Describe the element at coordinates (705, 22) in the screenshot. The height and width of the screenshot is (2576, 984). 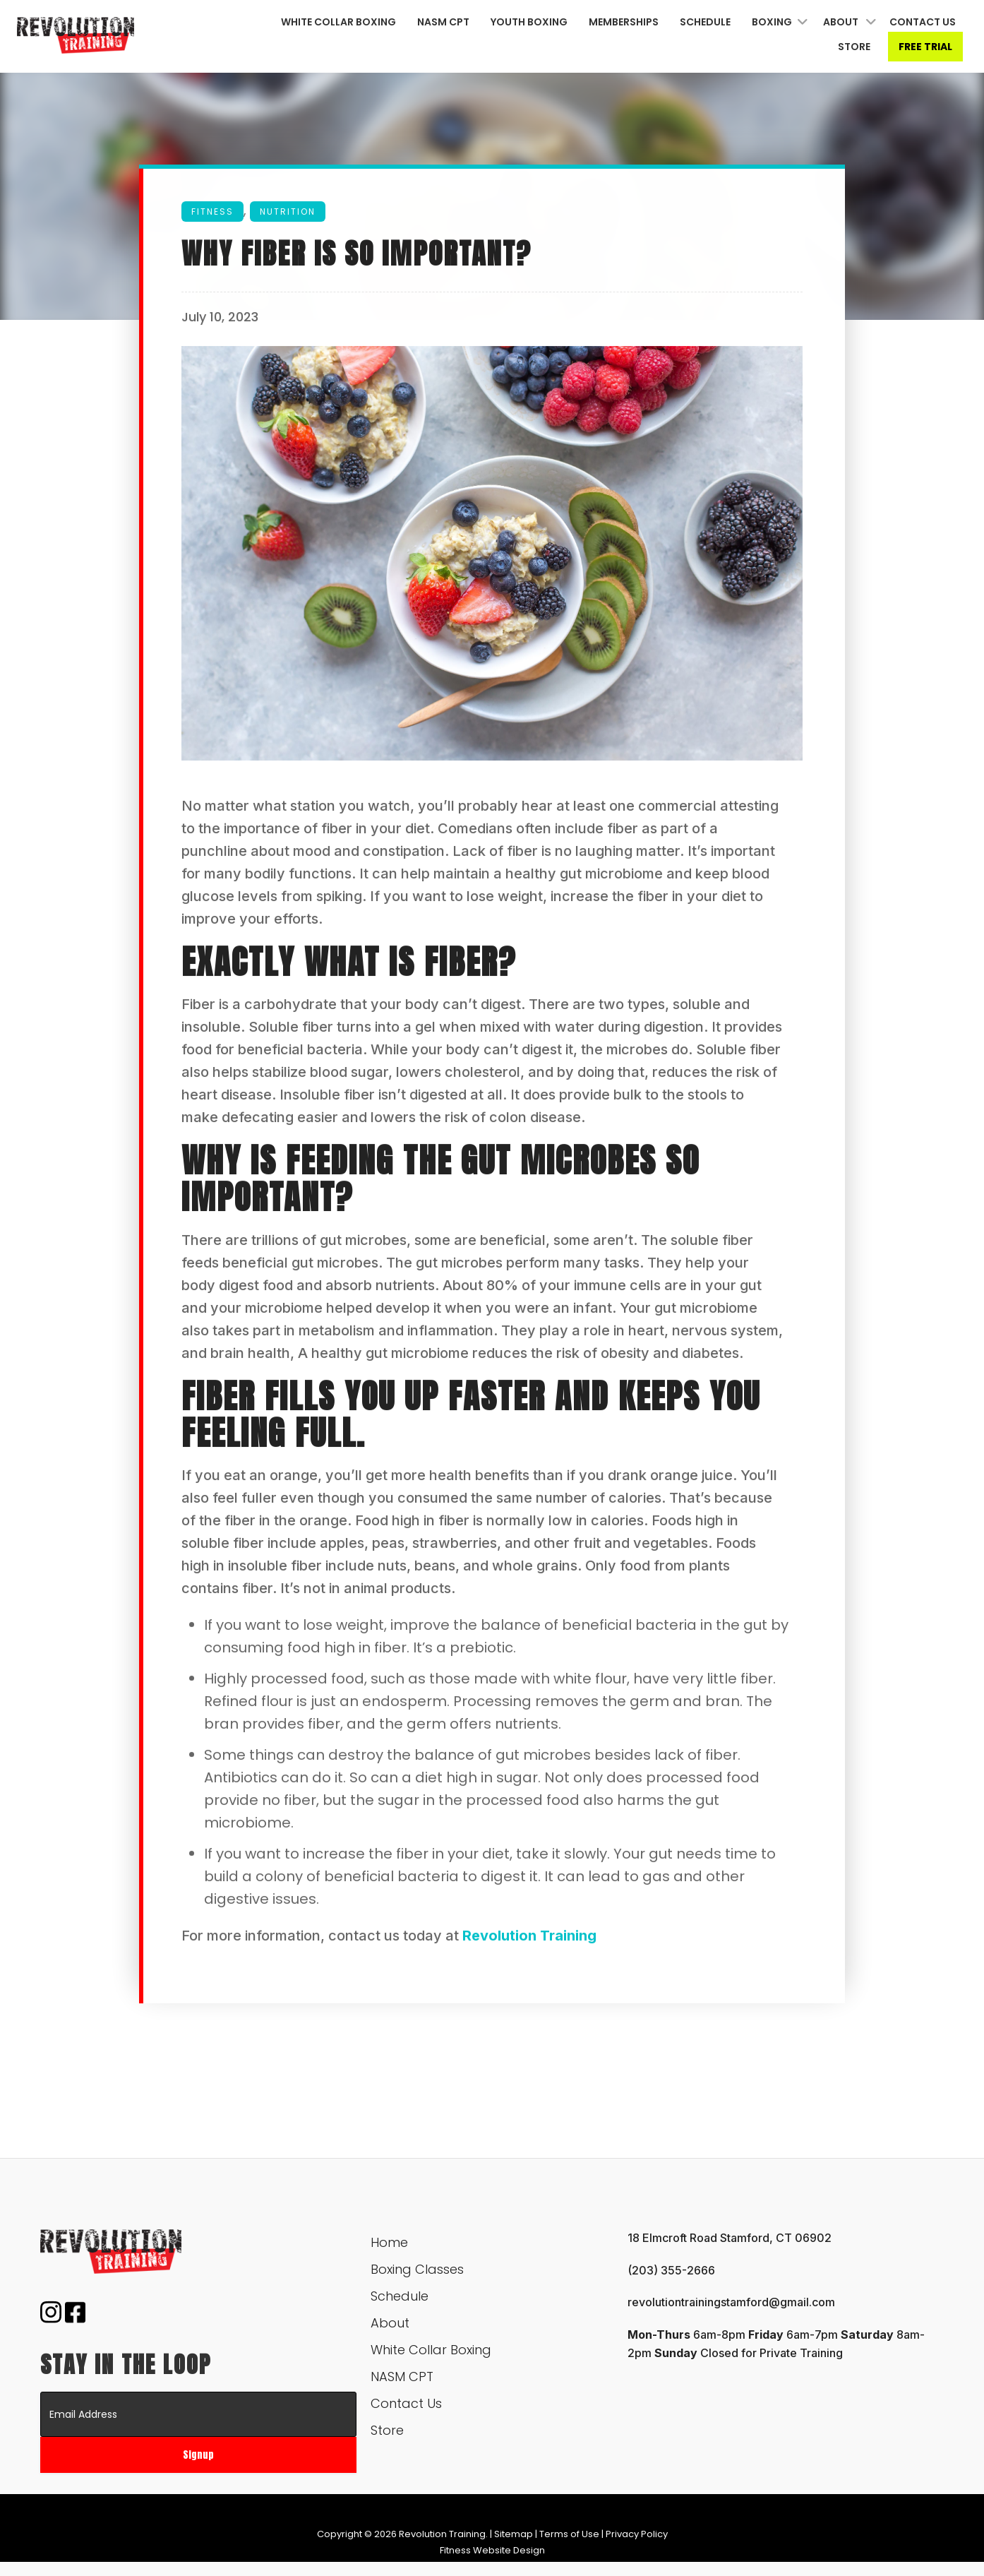
I see `Schedule` at that location.